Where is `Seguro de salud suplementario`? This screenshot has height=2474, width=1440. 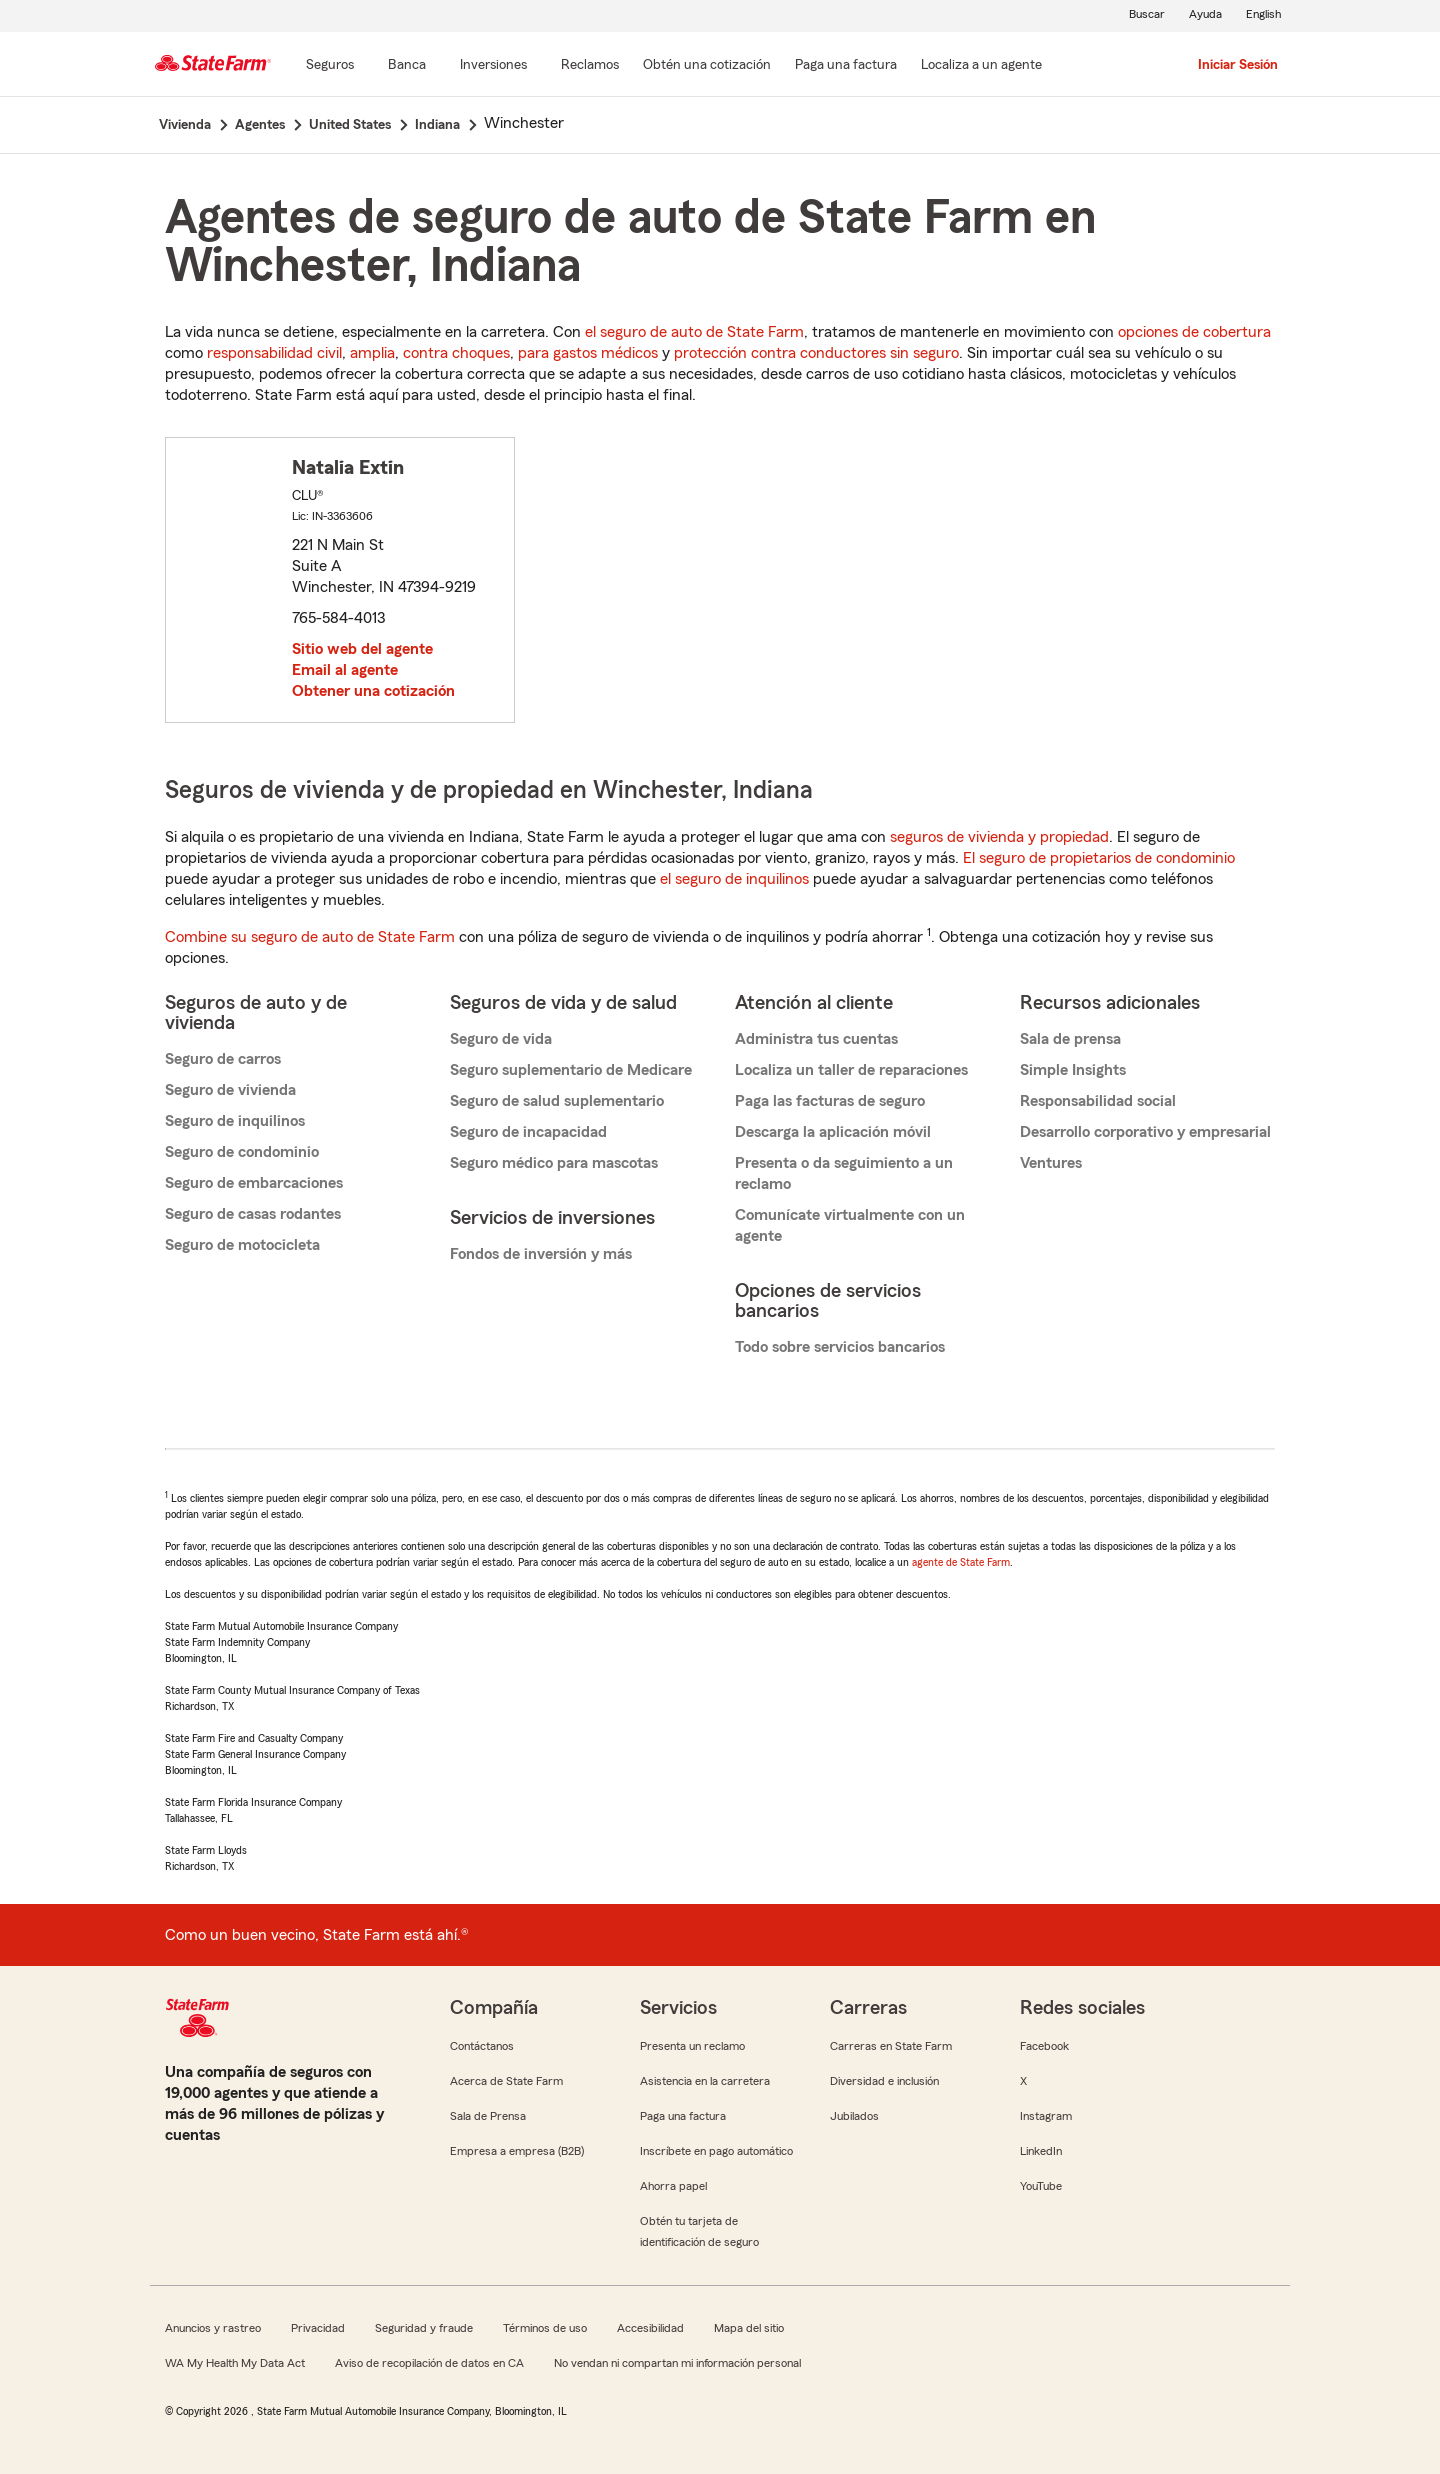 Seguro de salud suplementario is located at coordinates (557, 1101).